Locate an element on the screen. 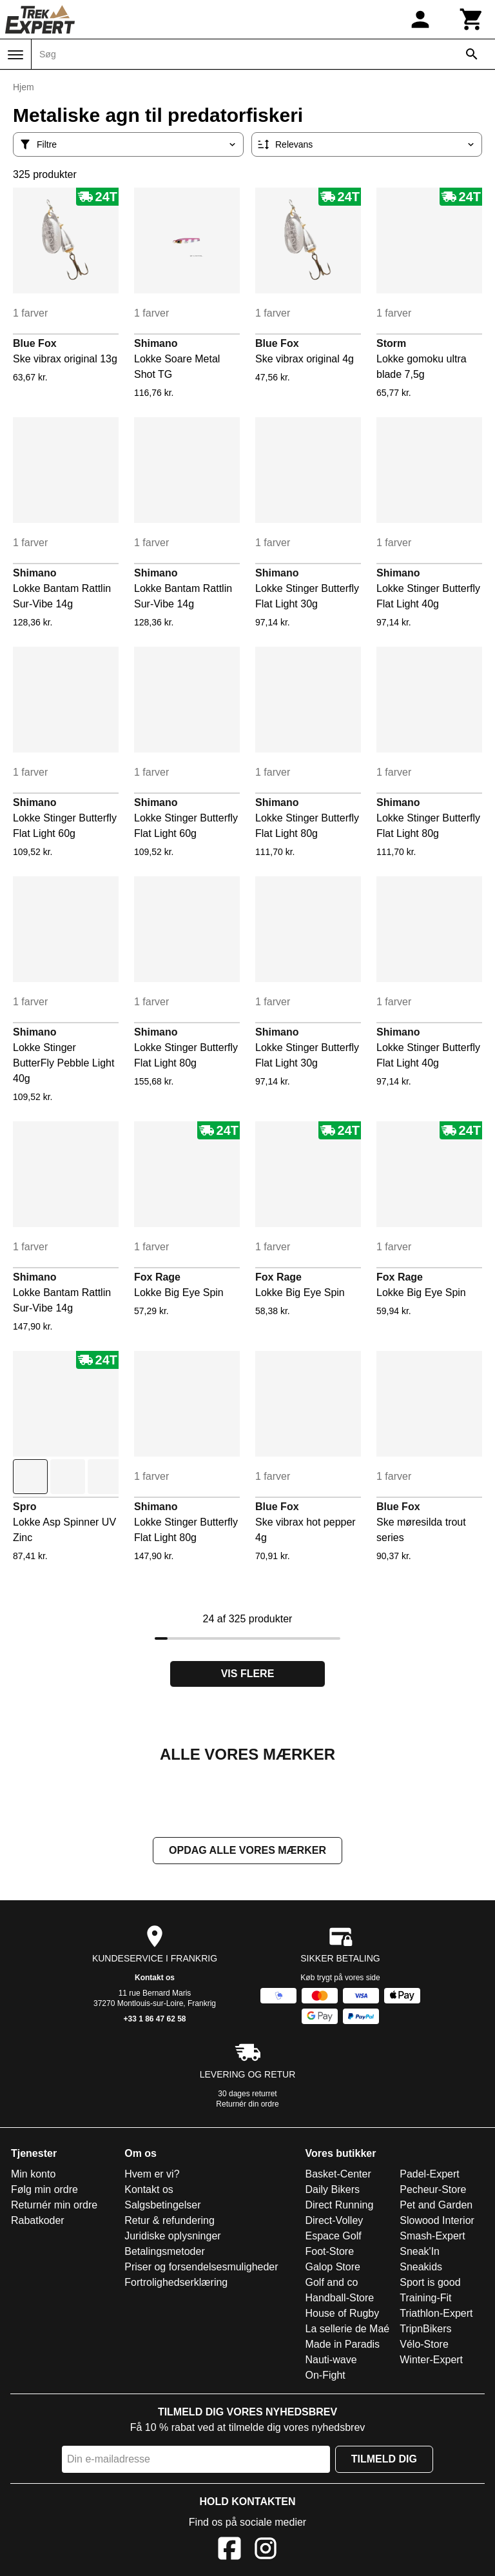  Daily Bikers is located at coordinates (333, 2190).